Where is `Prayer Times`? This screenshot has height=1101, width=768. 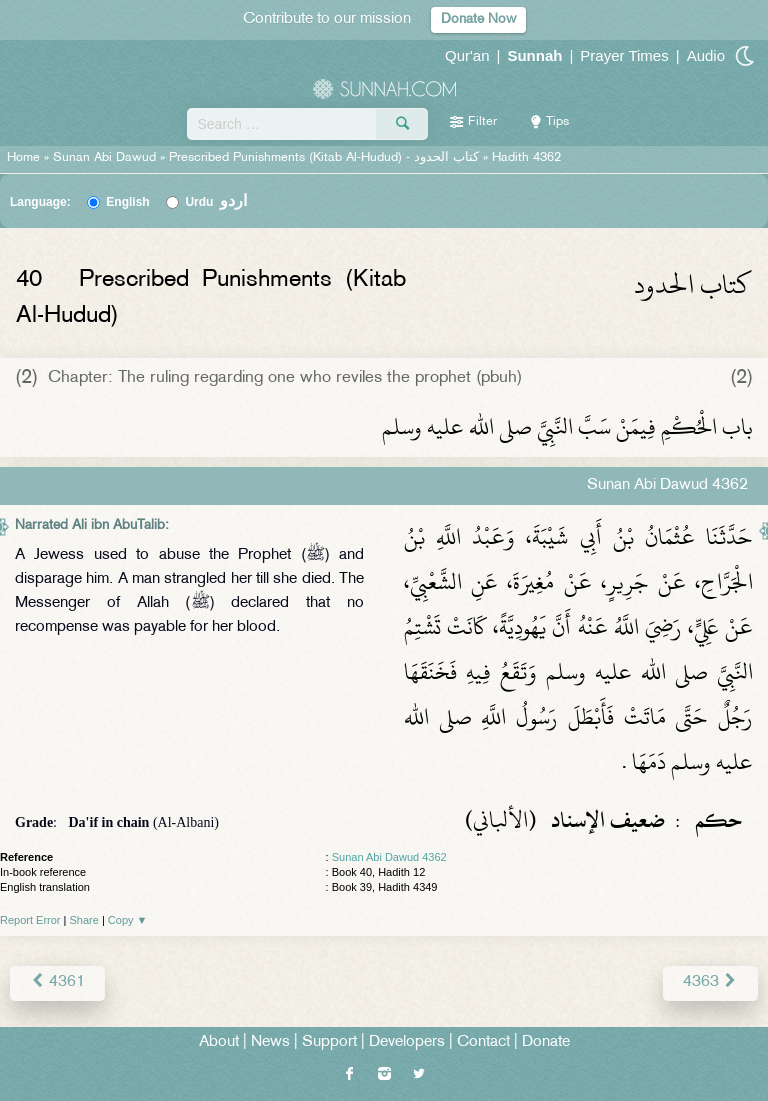
Prayer Times is located at coordinates (624, 55).